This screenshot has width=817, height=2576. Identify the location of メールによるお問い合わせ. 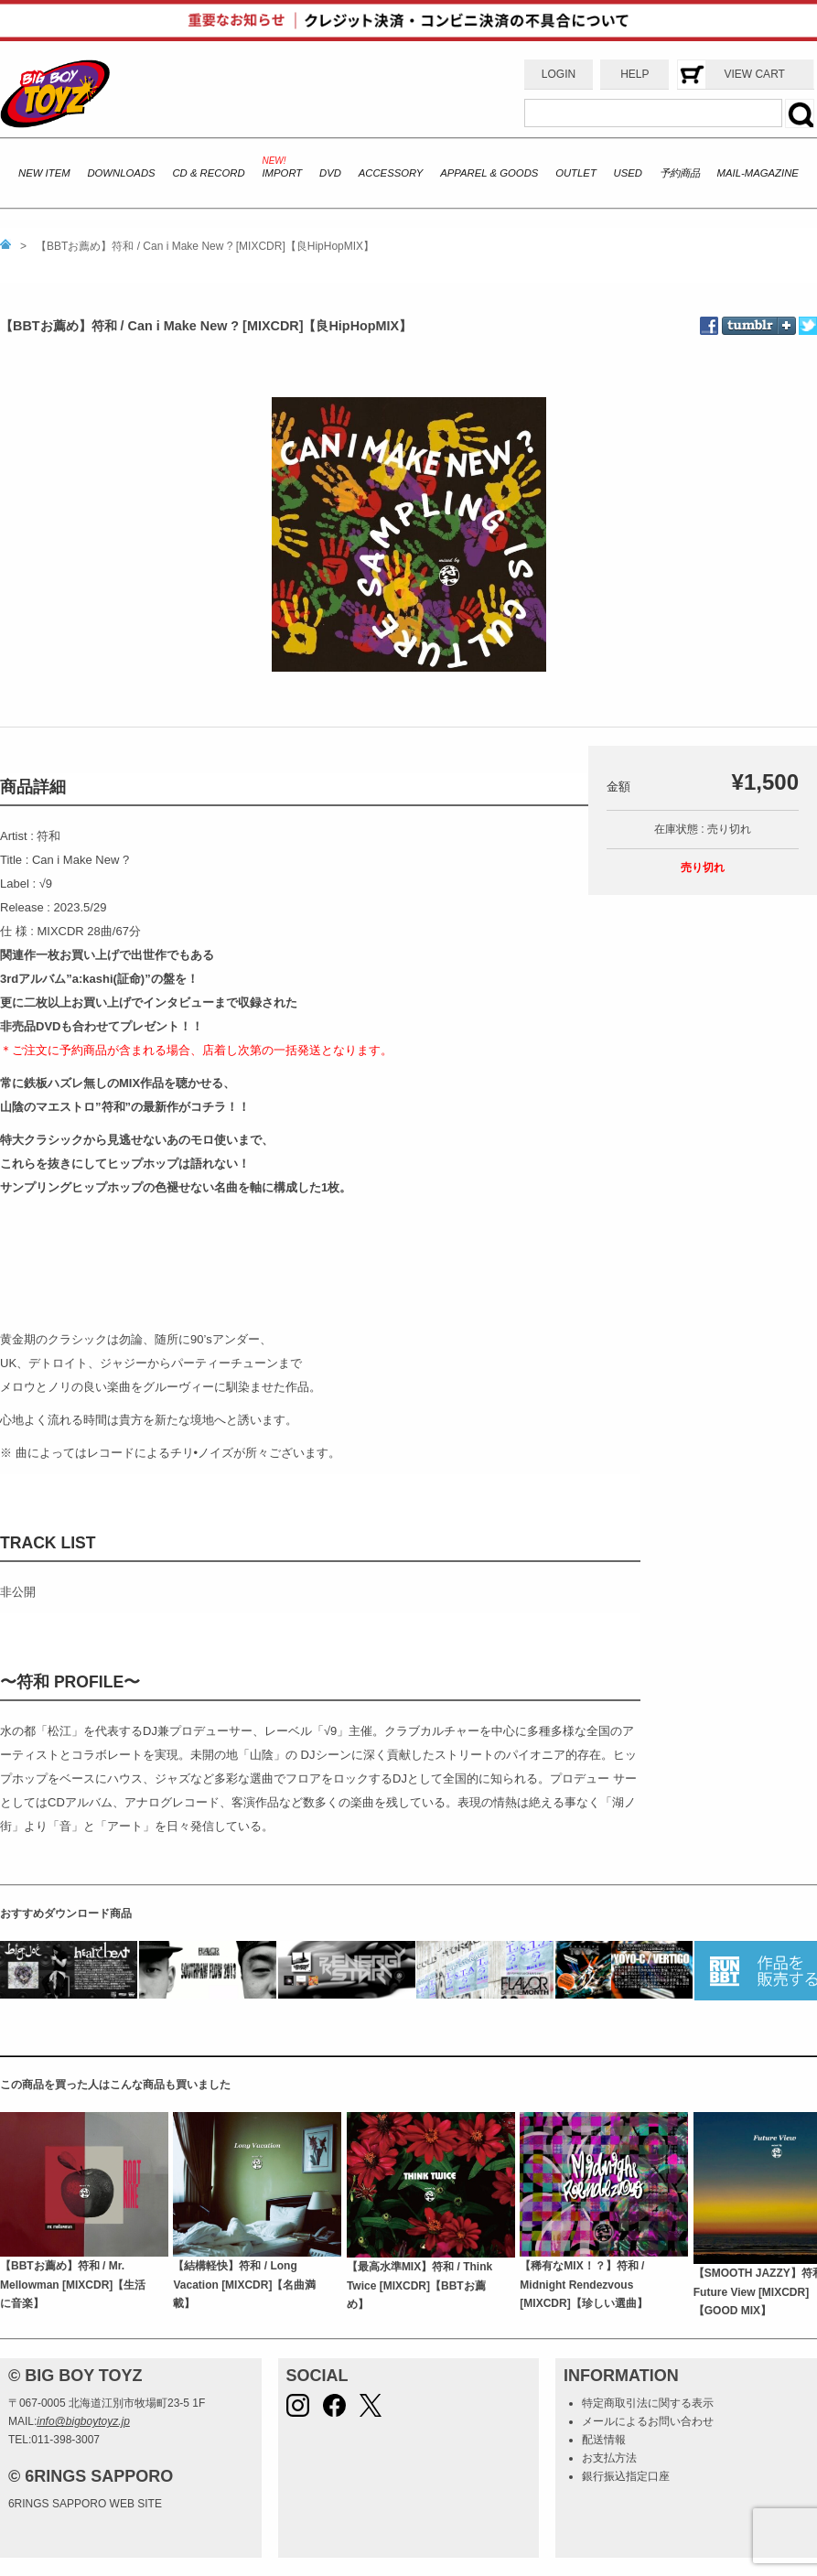
(648, 2421).